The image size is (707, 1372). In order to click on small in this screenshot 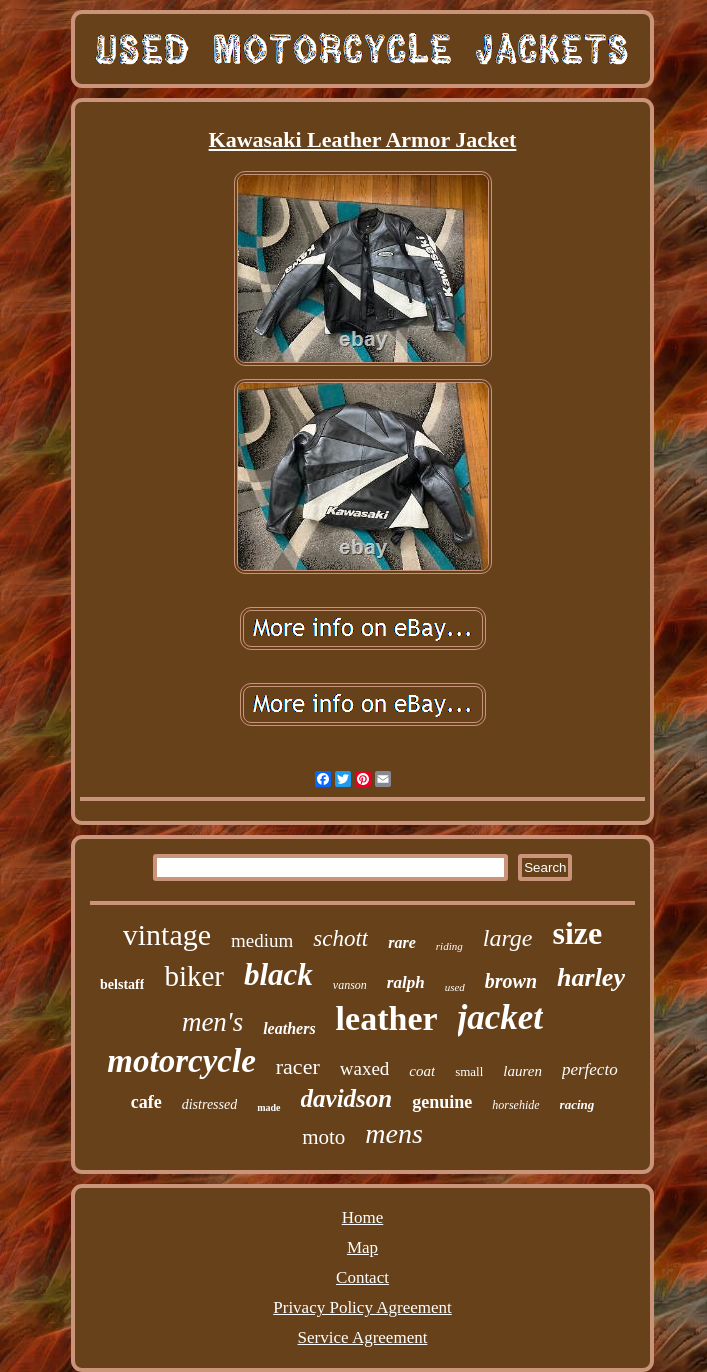, I will do `click(469, 1071)`.